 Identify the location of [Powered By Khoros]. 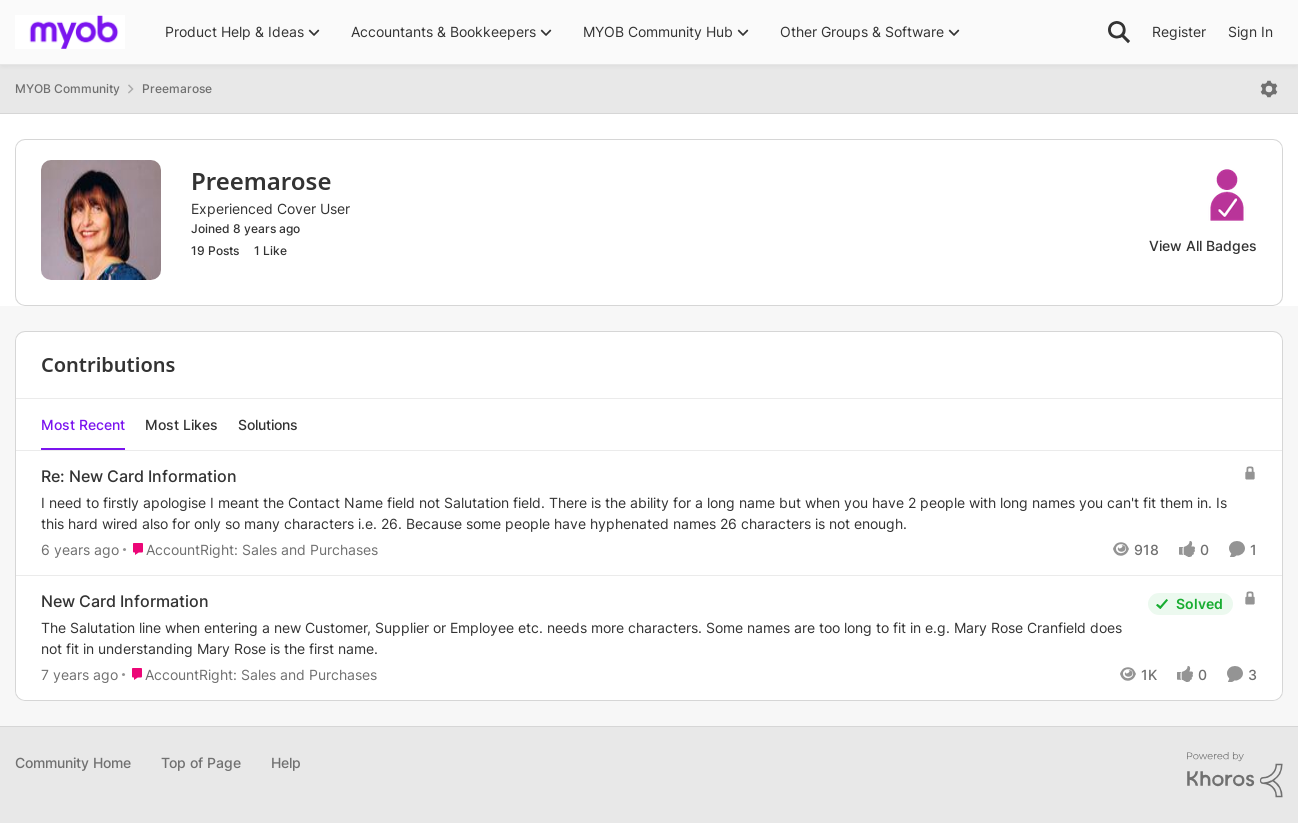
(1235, 775).